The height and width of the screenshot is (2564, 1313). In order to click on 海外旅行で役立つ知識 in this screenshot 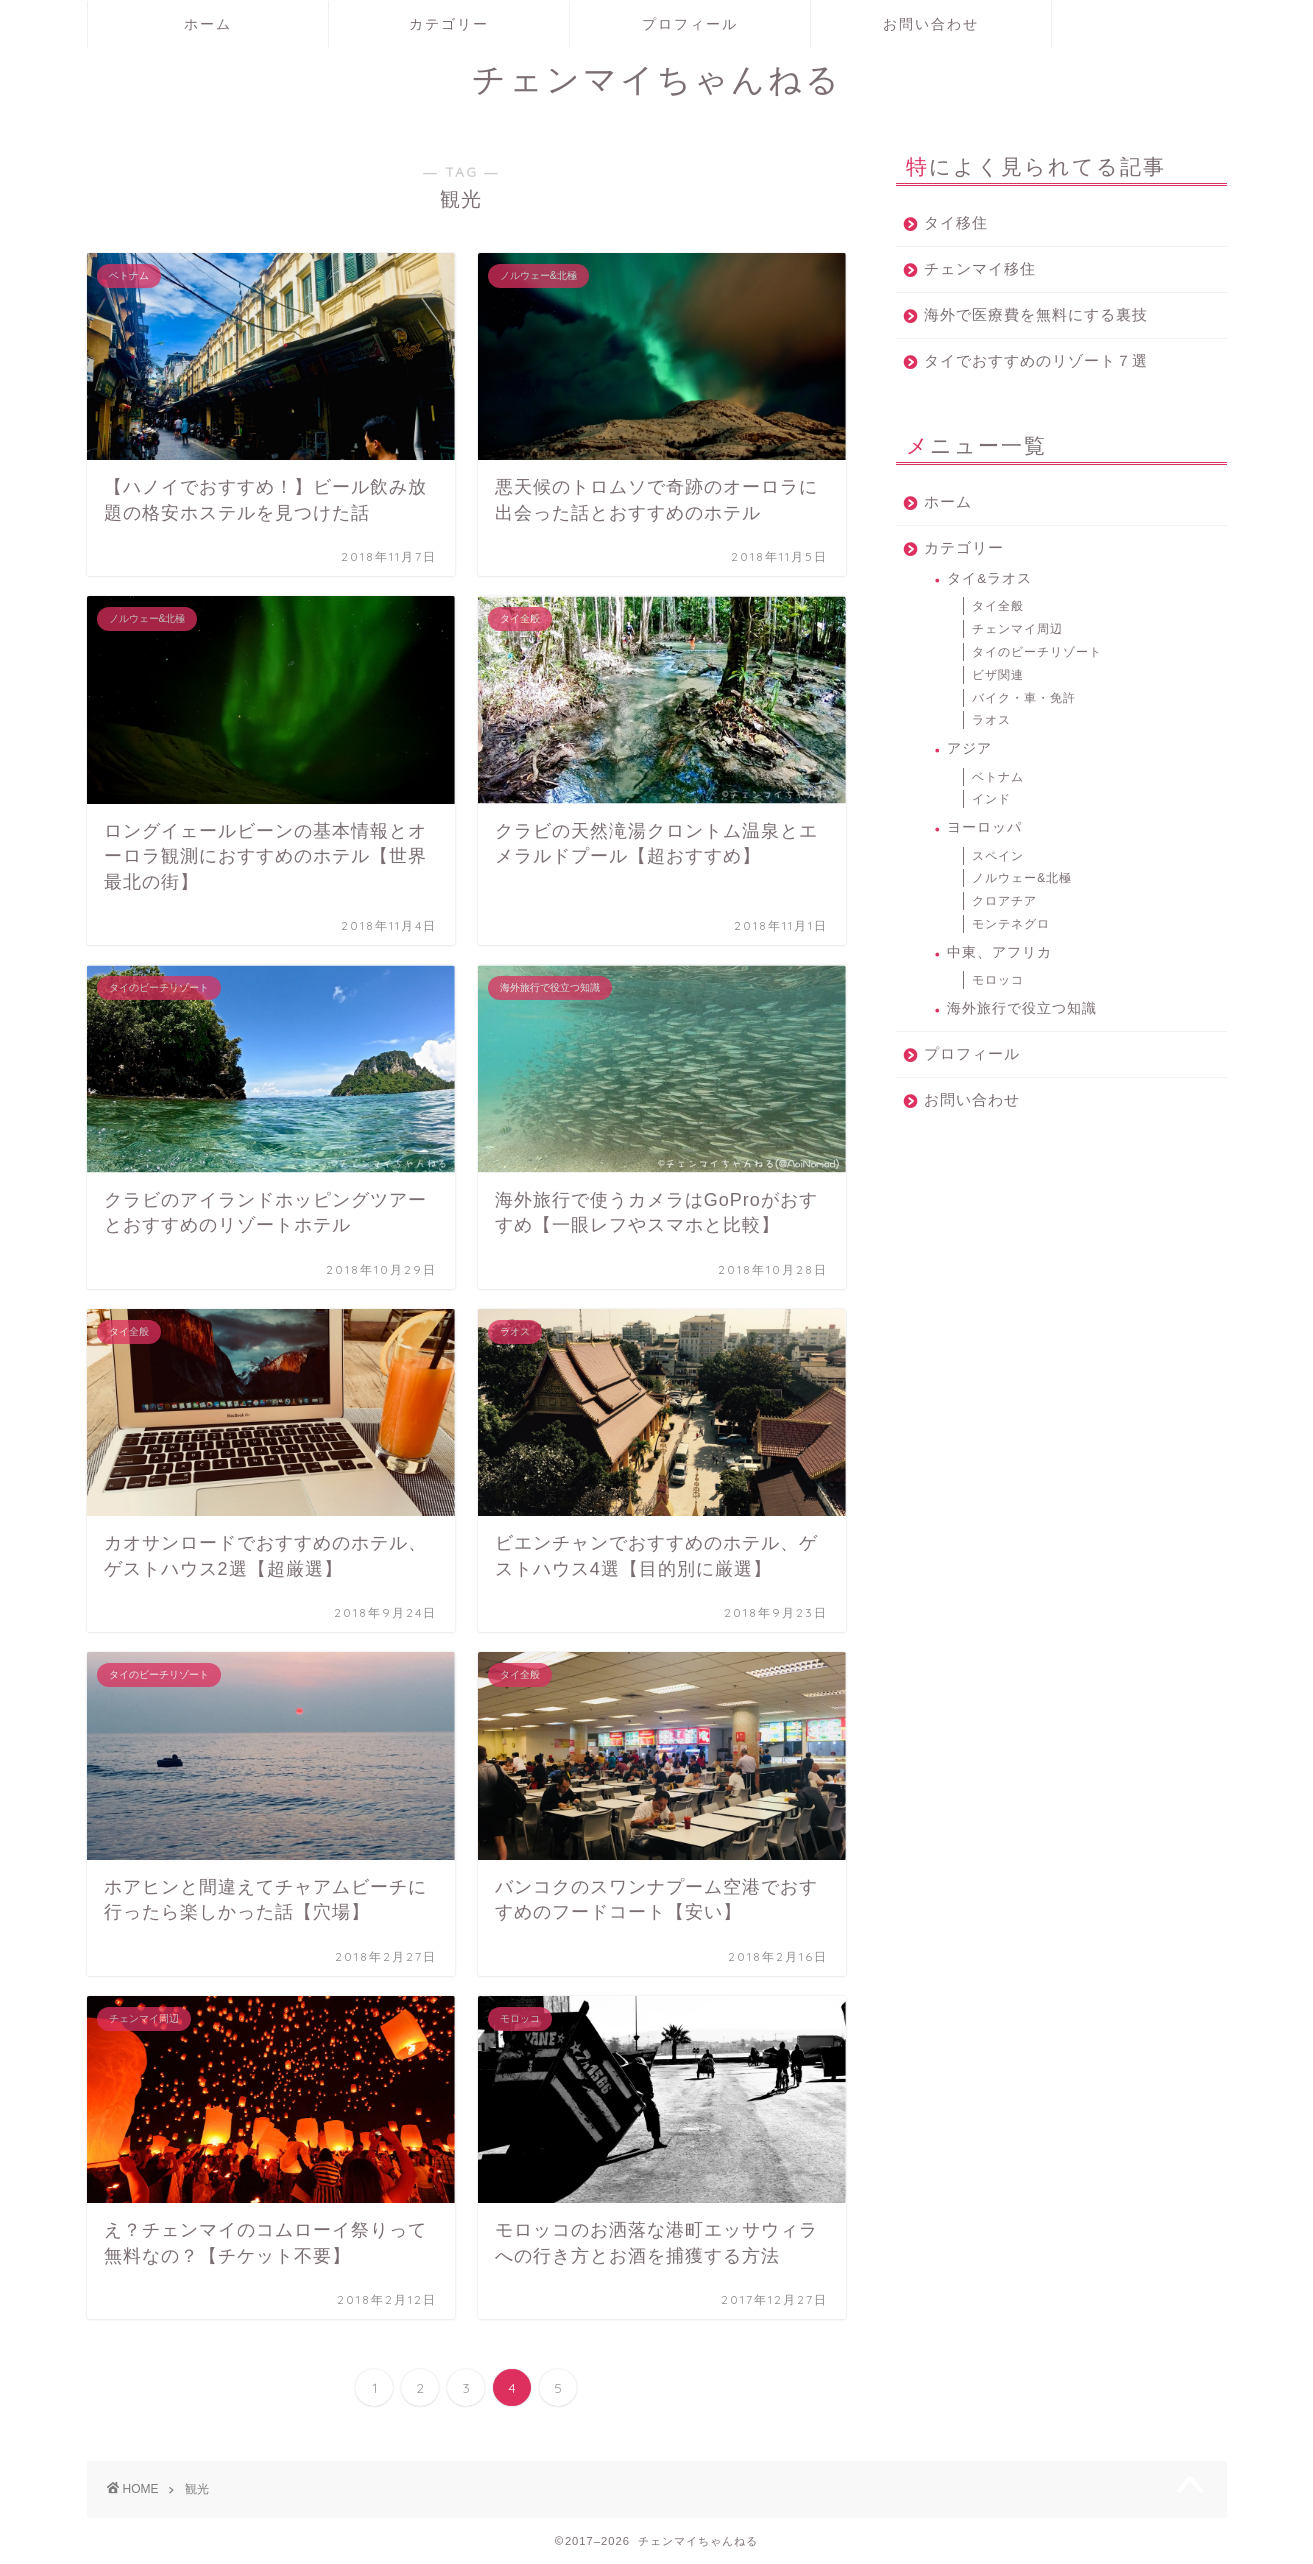, I will do `click(1022, 1008)`.